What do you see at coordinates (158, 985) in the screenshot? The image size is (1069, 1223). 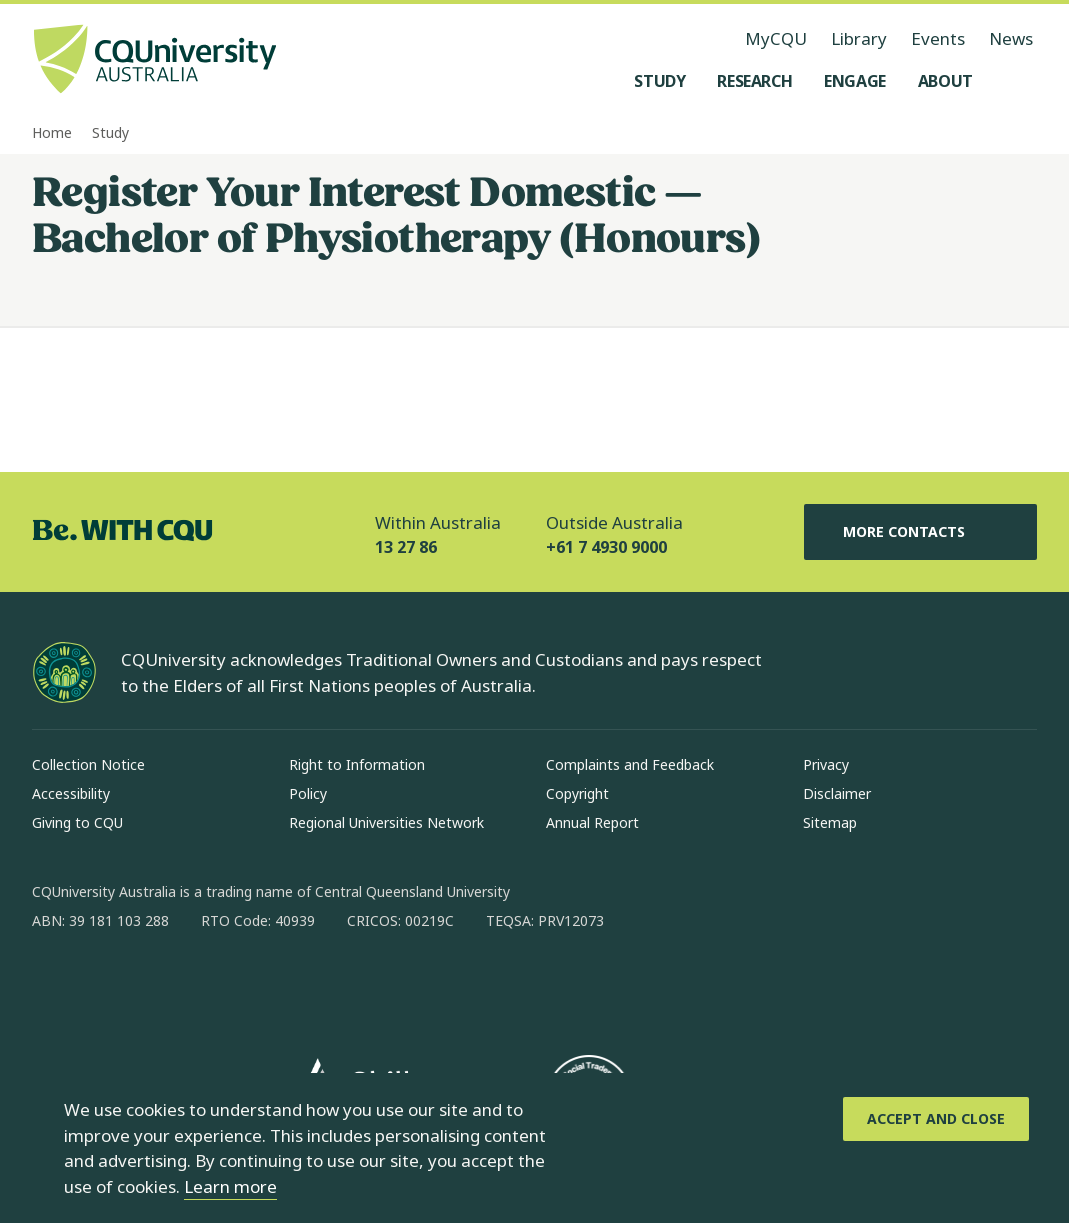 I see `[linkedin, Opens in new window]` at bounding box center [158, 985].